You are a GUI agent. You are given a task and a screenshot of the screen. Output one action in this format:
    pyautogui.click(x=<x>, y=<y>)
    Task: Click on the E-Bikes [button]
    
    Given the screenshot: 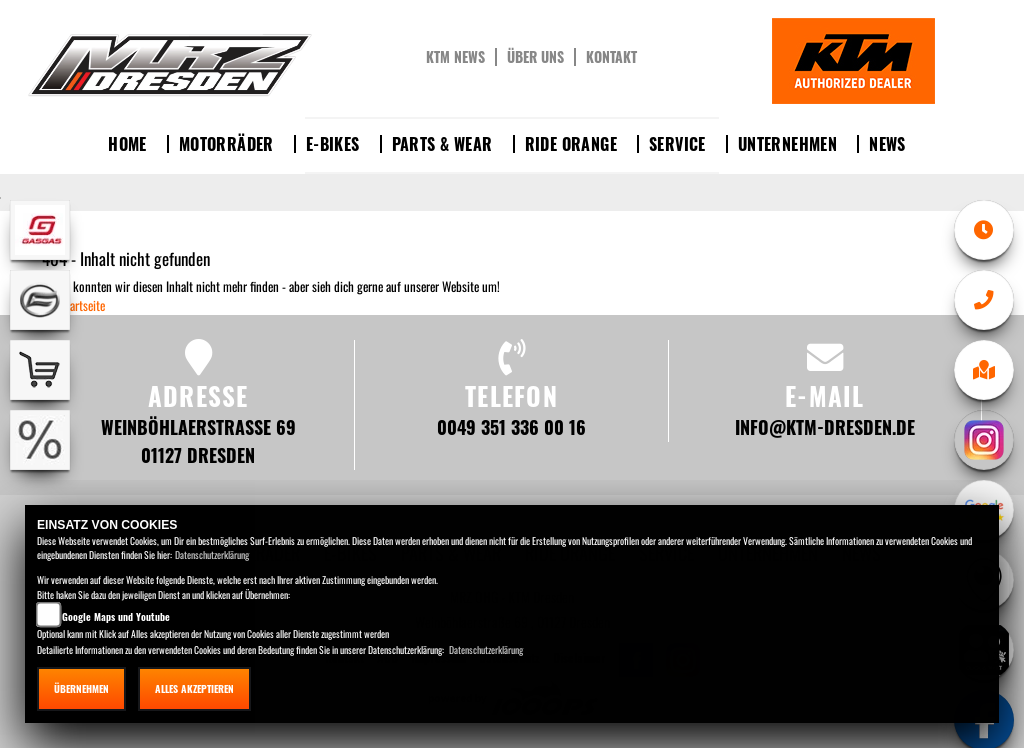 What is the action you would take?
    pyautogui.click(x=333, y=144)
    